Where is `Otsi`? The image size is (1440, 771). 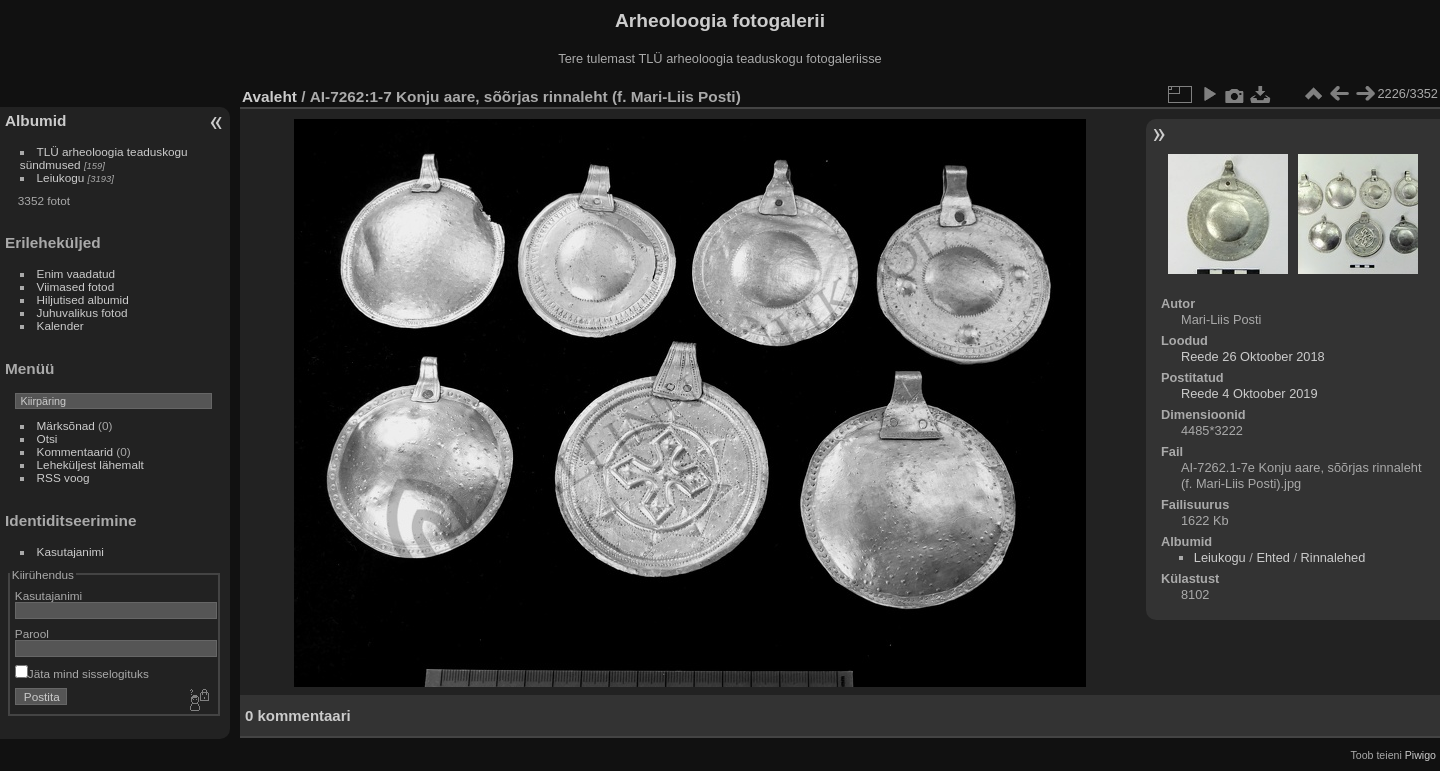 Otsi is located at coordinates (47, 438).